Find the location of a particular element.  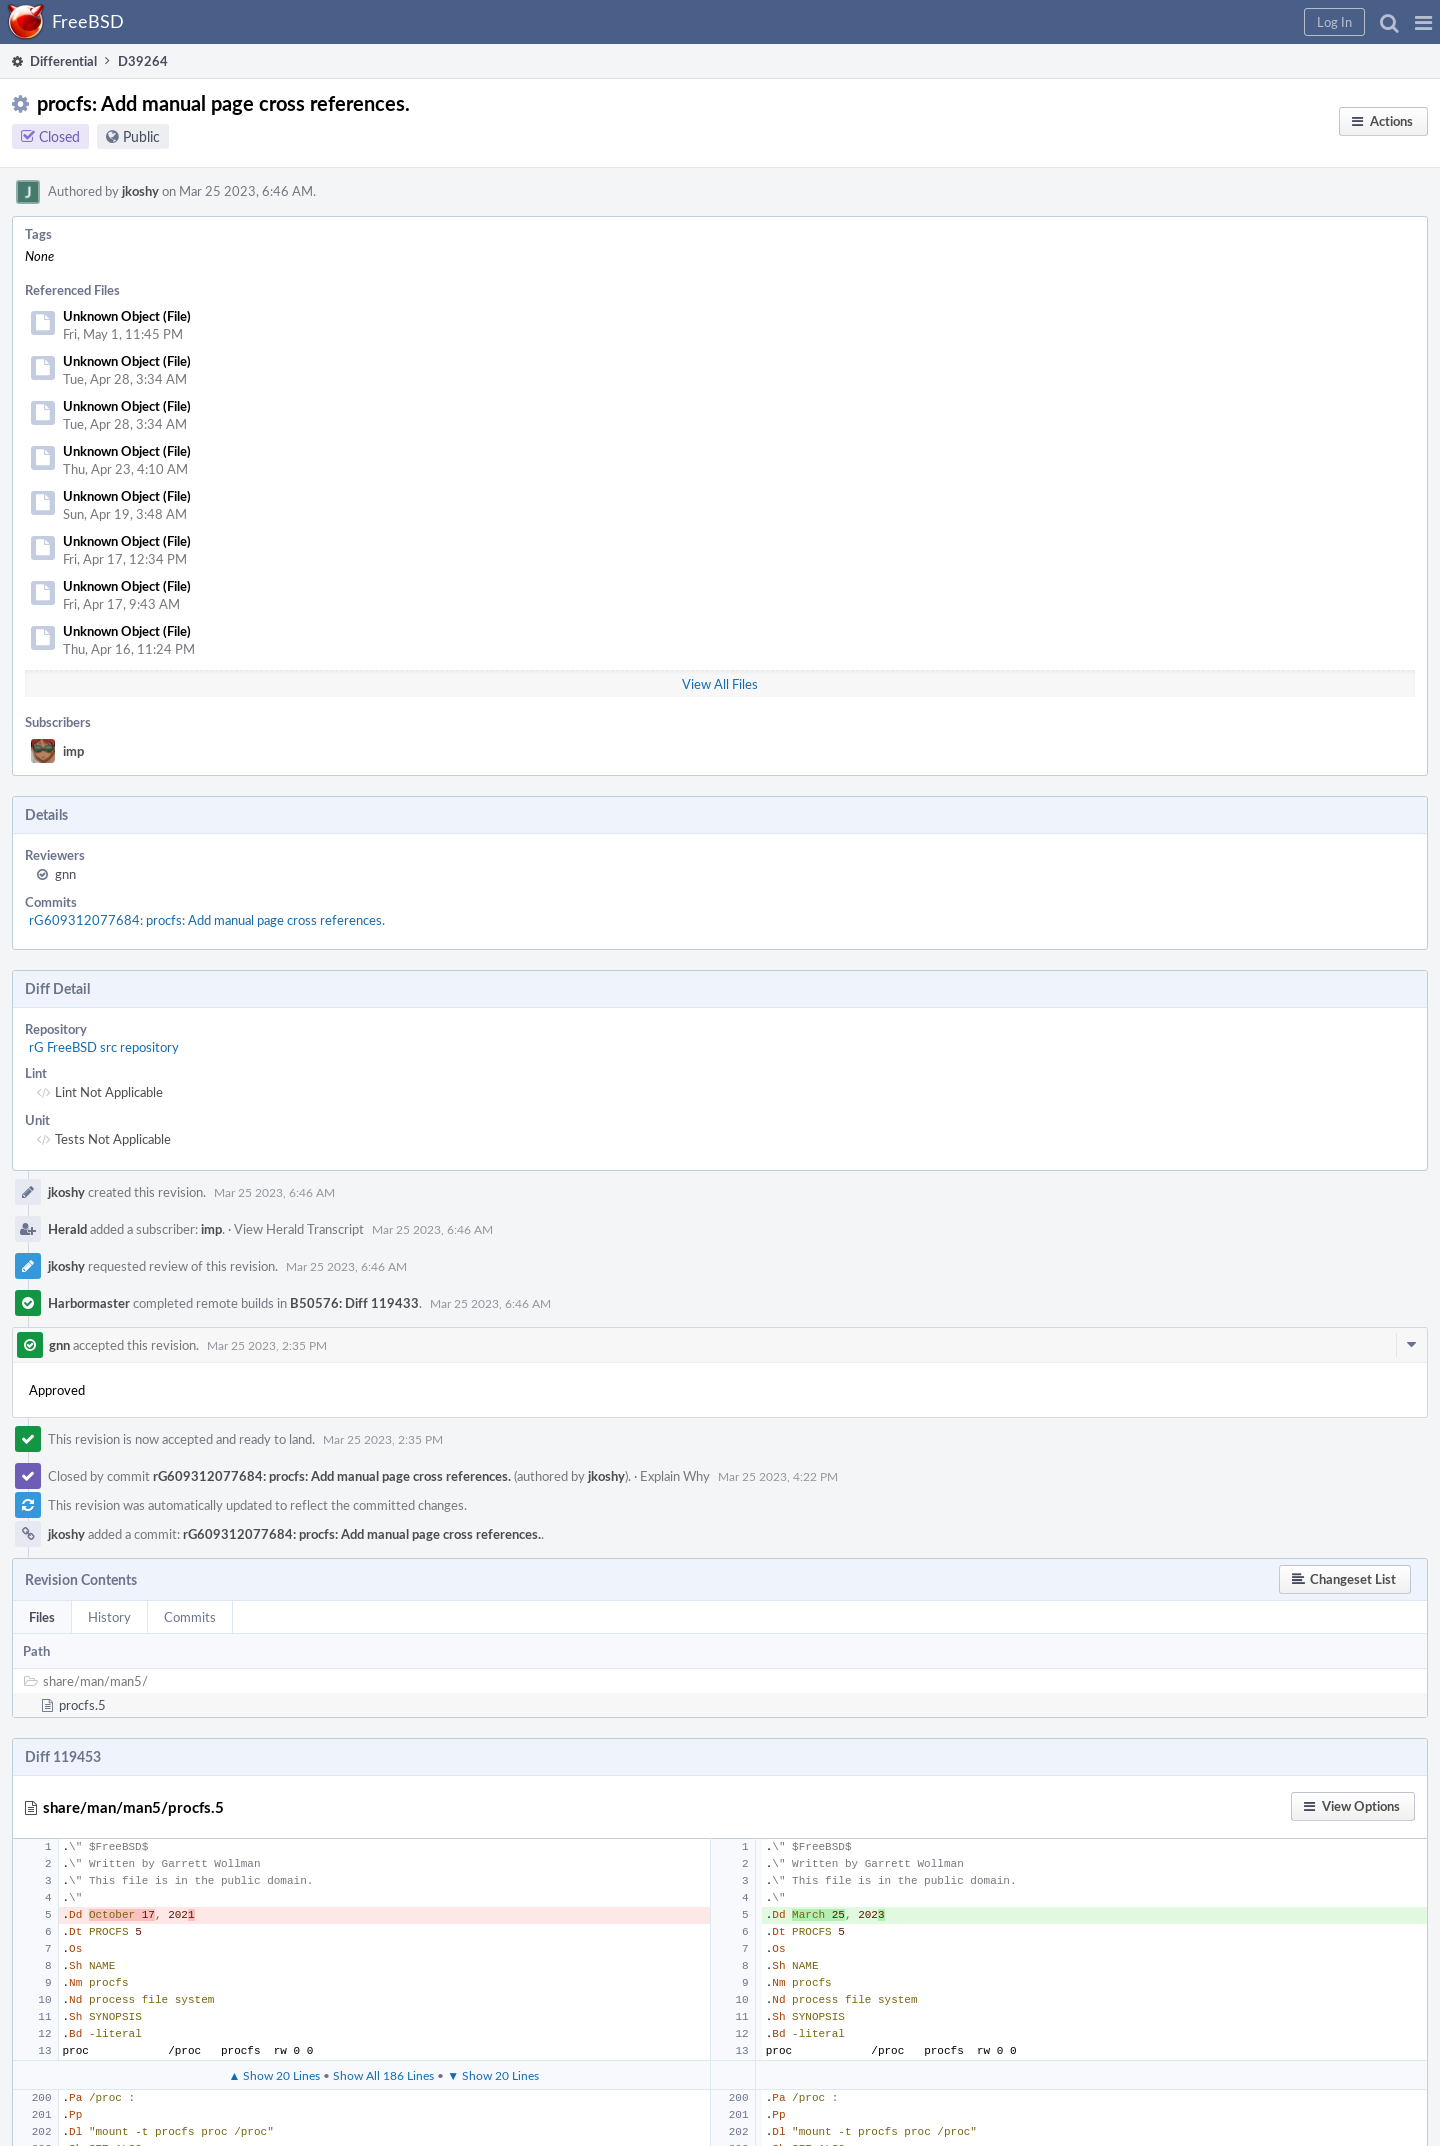

Show All 186 Lines is located at coordinates (383, 2075).